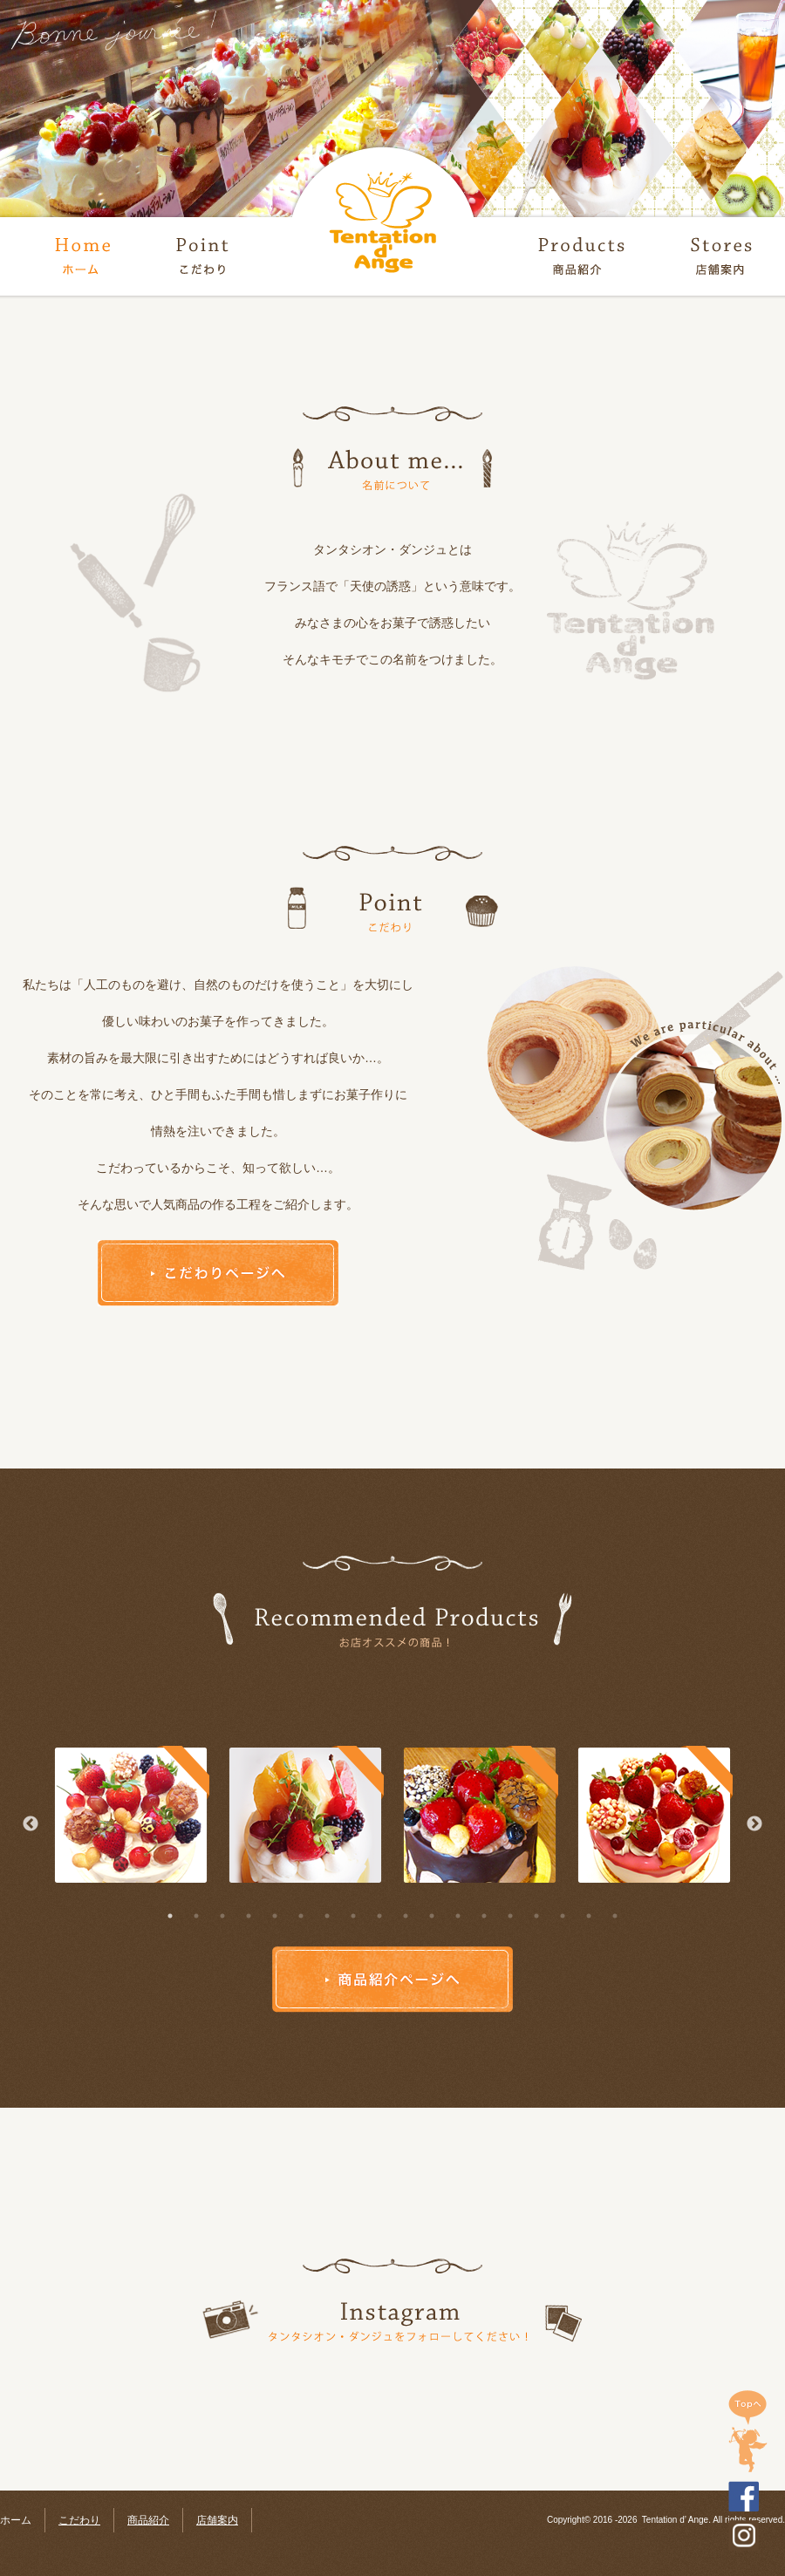  Describe the element at coordinates (170, 1916) in the screenshot. I see `1 [button]` at that location.